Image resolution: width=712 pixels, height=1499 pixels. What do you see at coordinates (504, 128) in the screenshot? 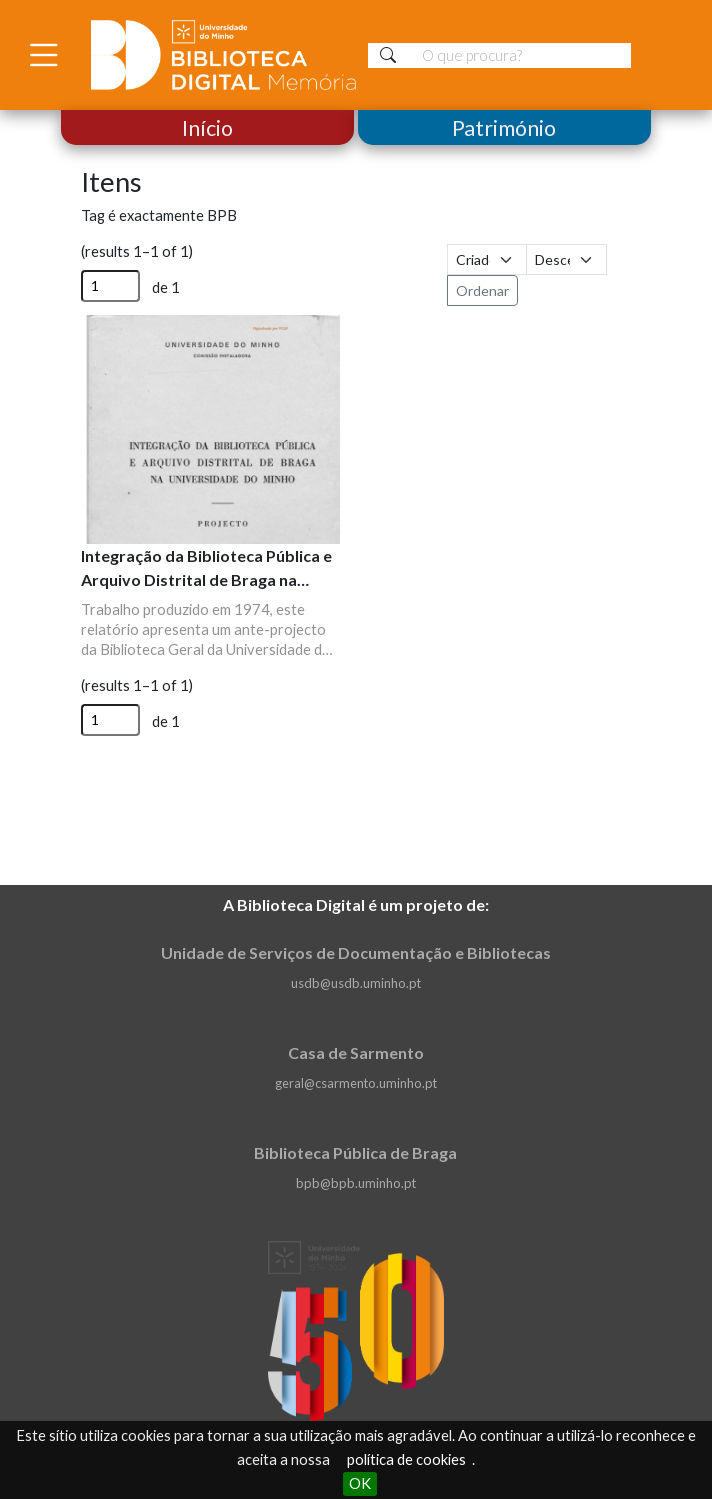
I see `Património` at bounding box center [504, 128].